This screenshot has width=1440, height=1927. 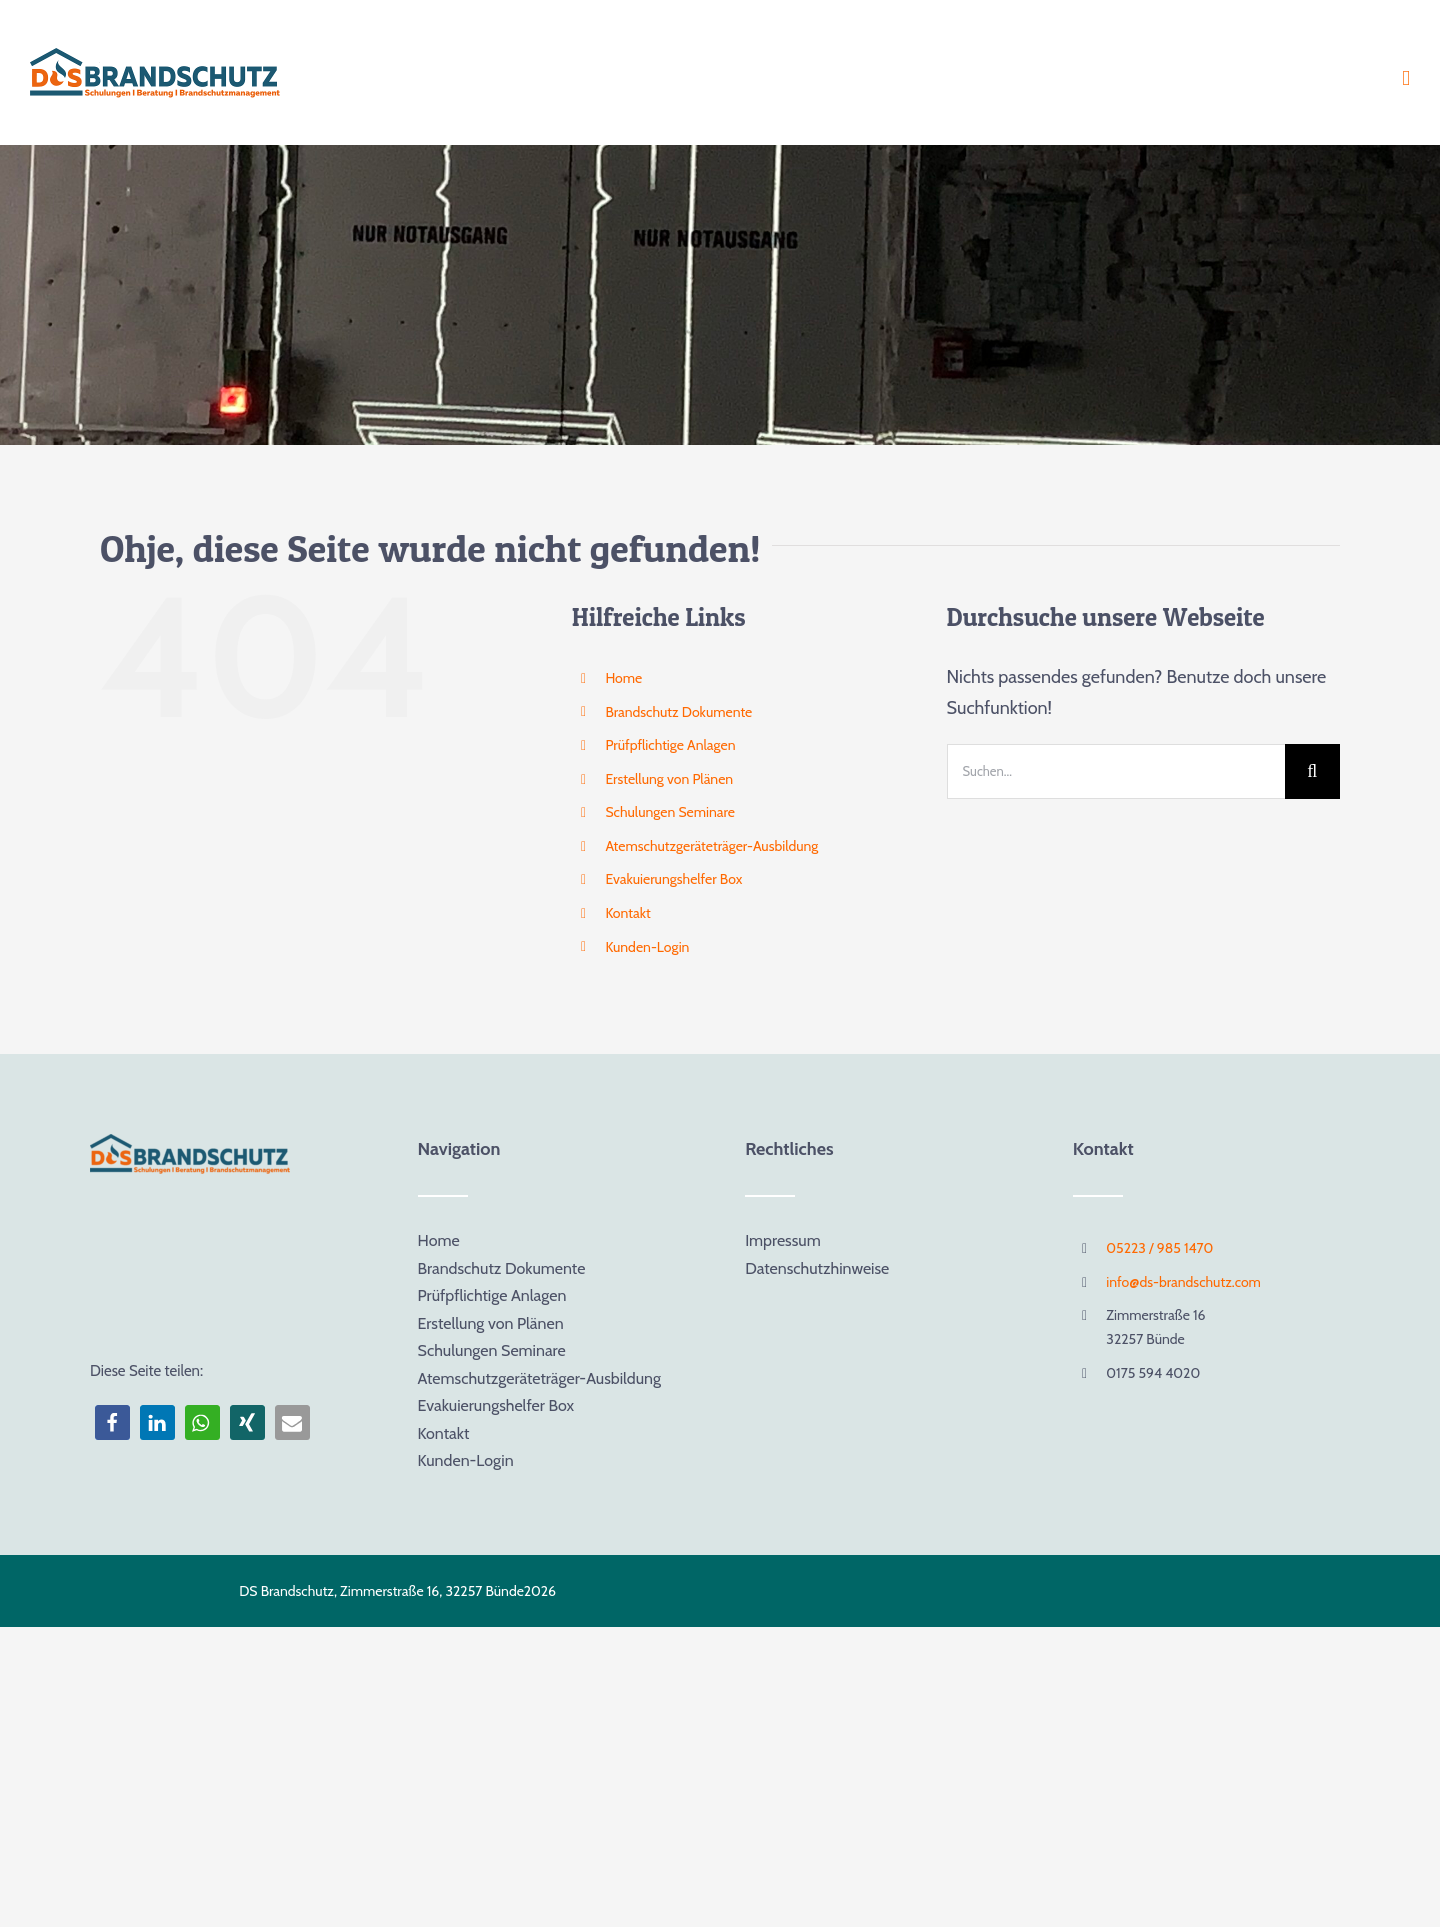 What do you see at coordinates (1312, 771) in the screenshot?
I see `[Suche]` at bounding box center [1312, 771].